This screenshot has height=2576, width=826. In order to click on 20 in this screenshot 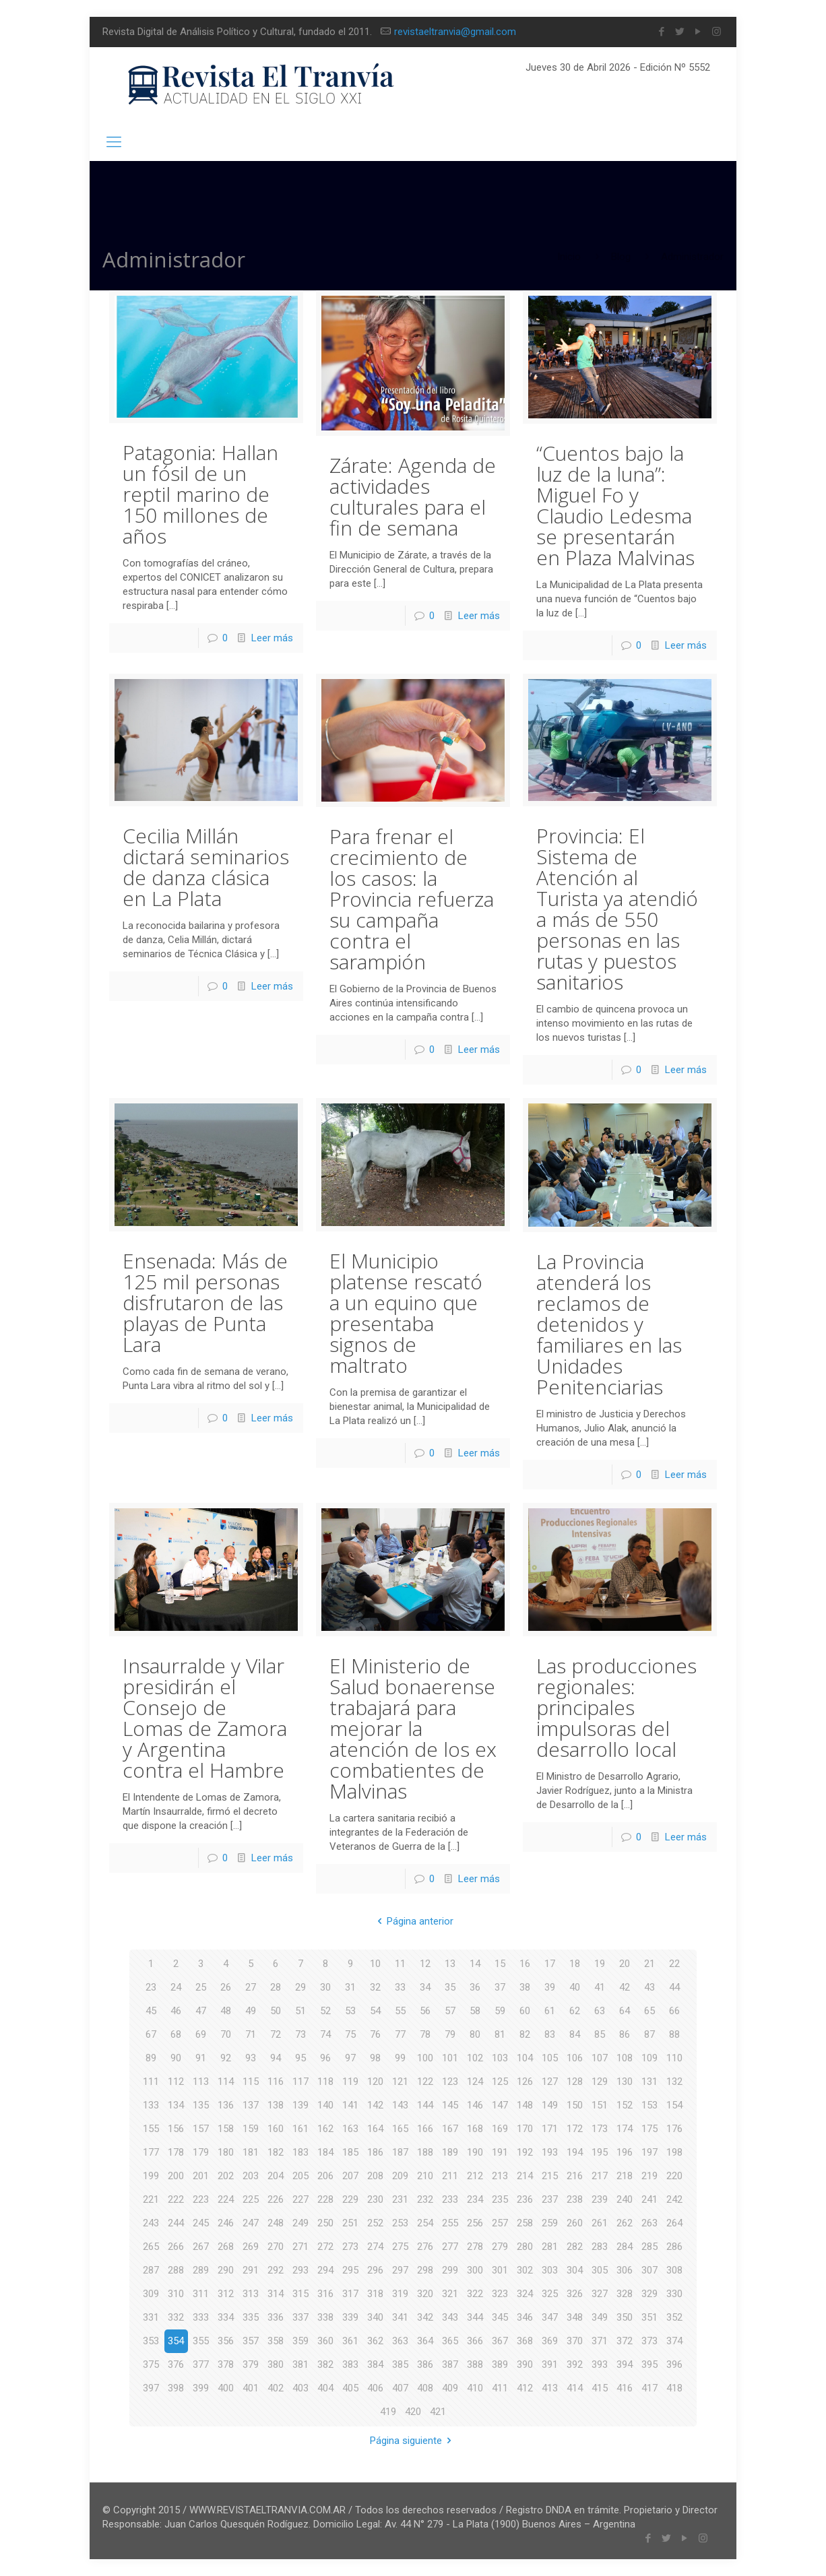, I will do `click(624, 1964)`.